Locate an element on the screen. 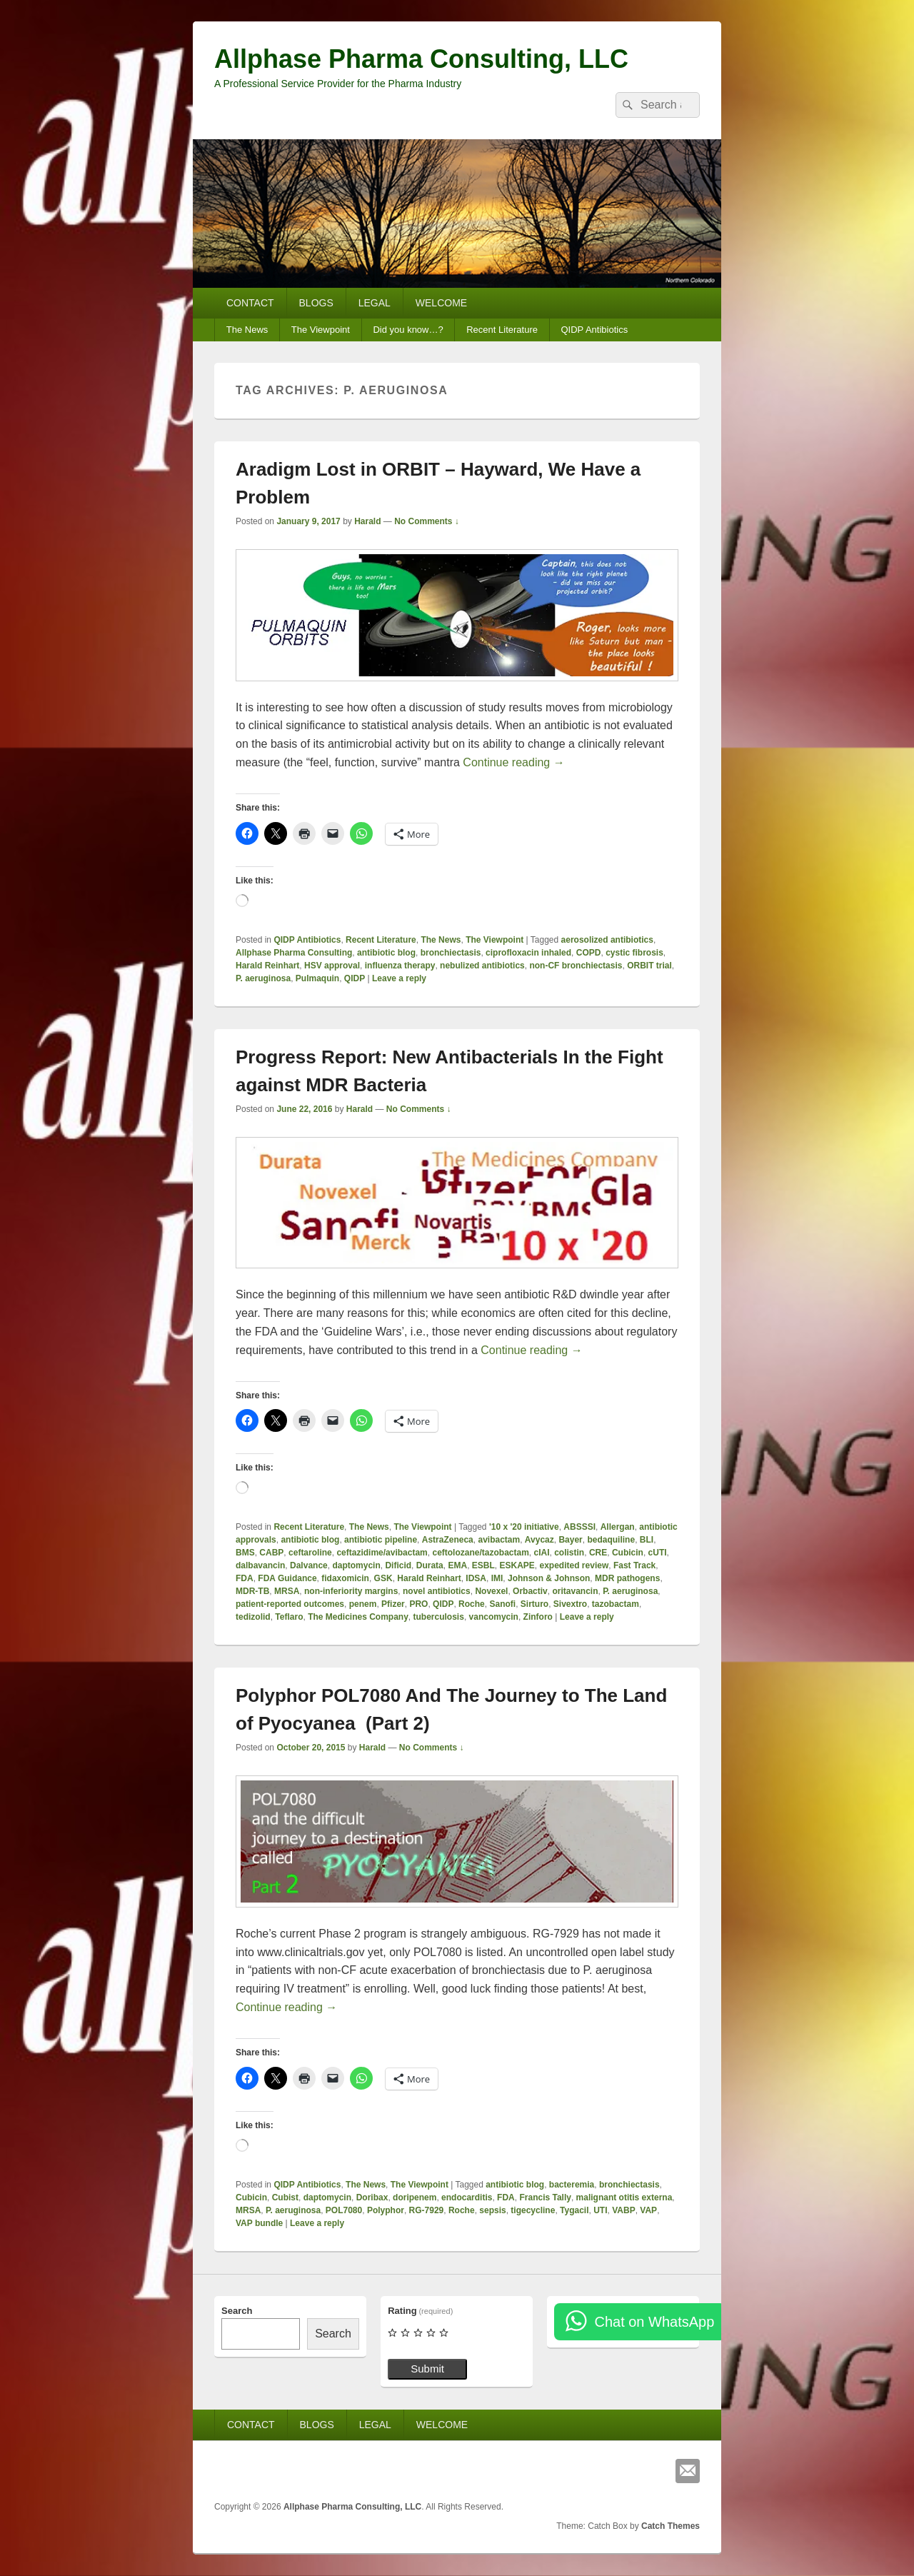 The image size is (914, 2576). novel antibiotics is located at coordinates (437, 1591).